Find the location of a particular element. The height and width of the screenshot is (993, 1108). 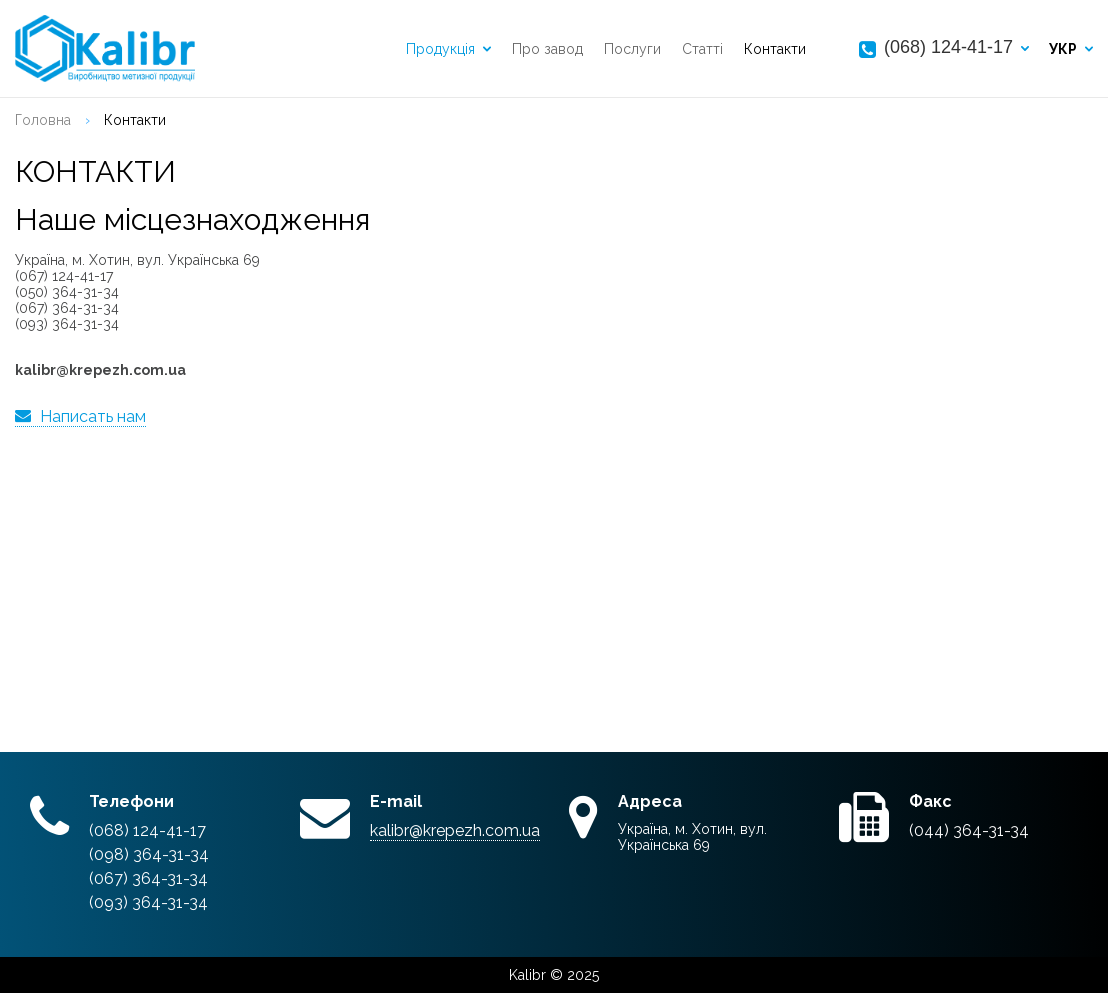

(068) 124-41-17 is located at coordinates (948, 47).